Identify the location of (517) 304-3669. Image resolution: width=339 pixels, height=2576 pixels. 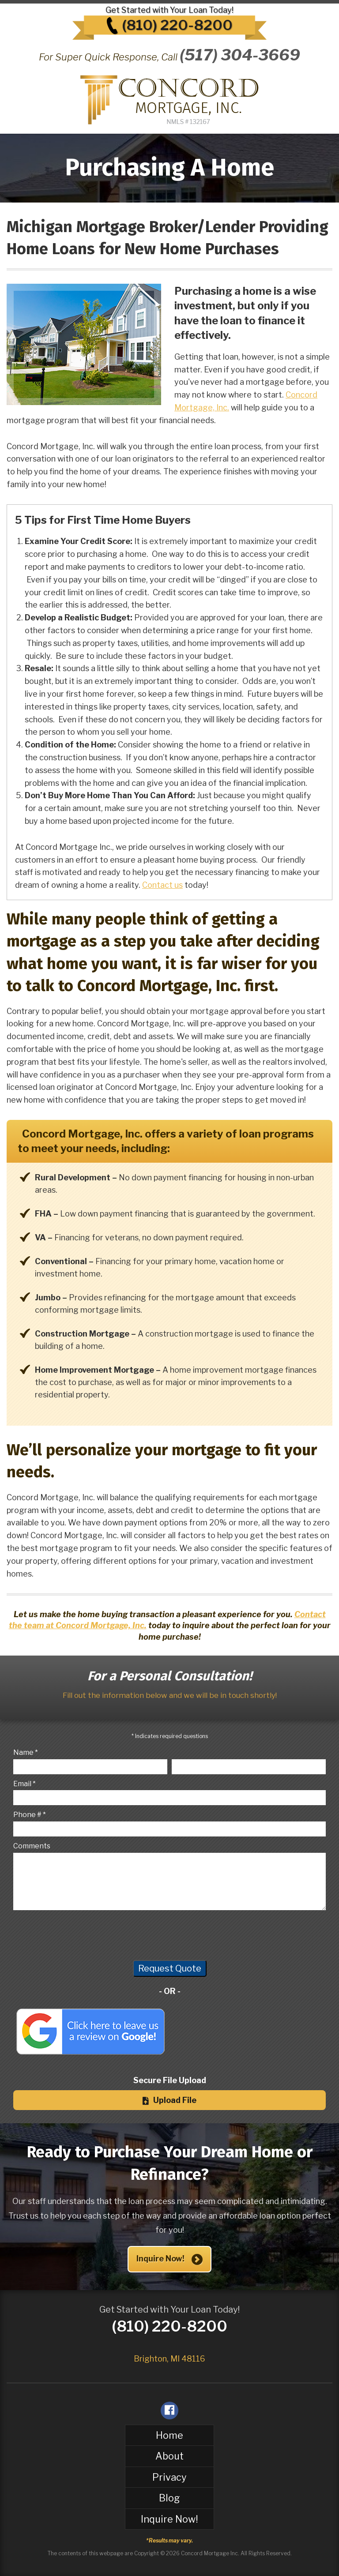
(240, 54).